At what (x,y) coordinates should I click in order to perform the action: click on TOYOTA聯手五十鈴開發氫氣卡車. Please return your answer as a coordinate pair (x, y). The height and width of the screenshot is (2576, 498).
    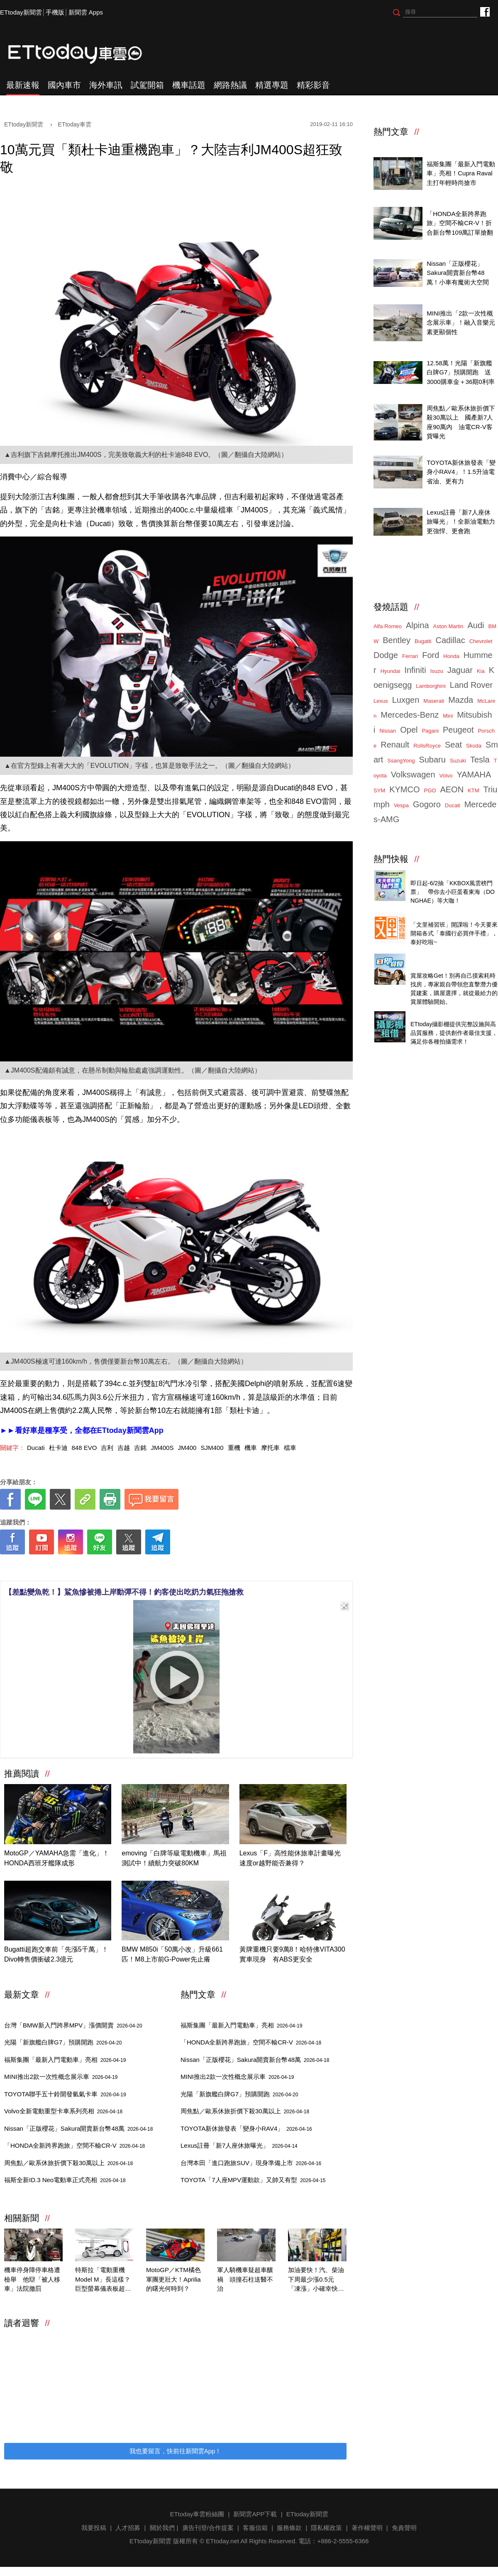
    Looking at the image, I should click on (65, 2094).